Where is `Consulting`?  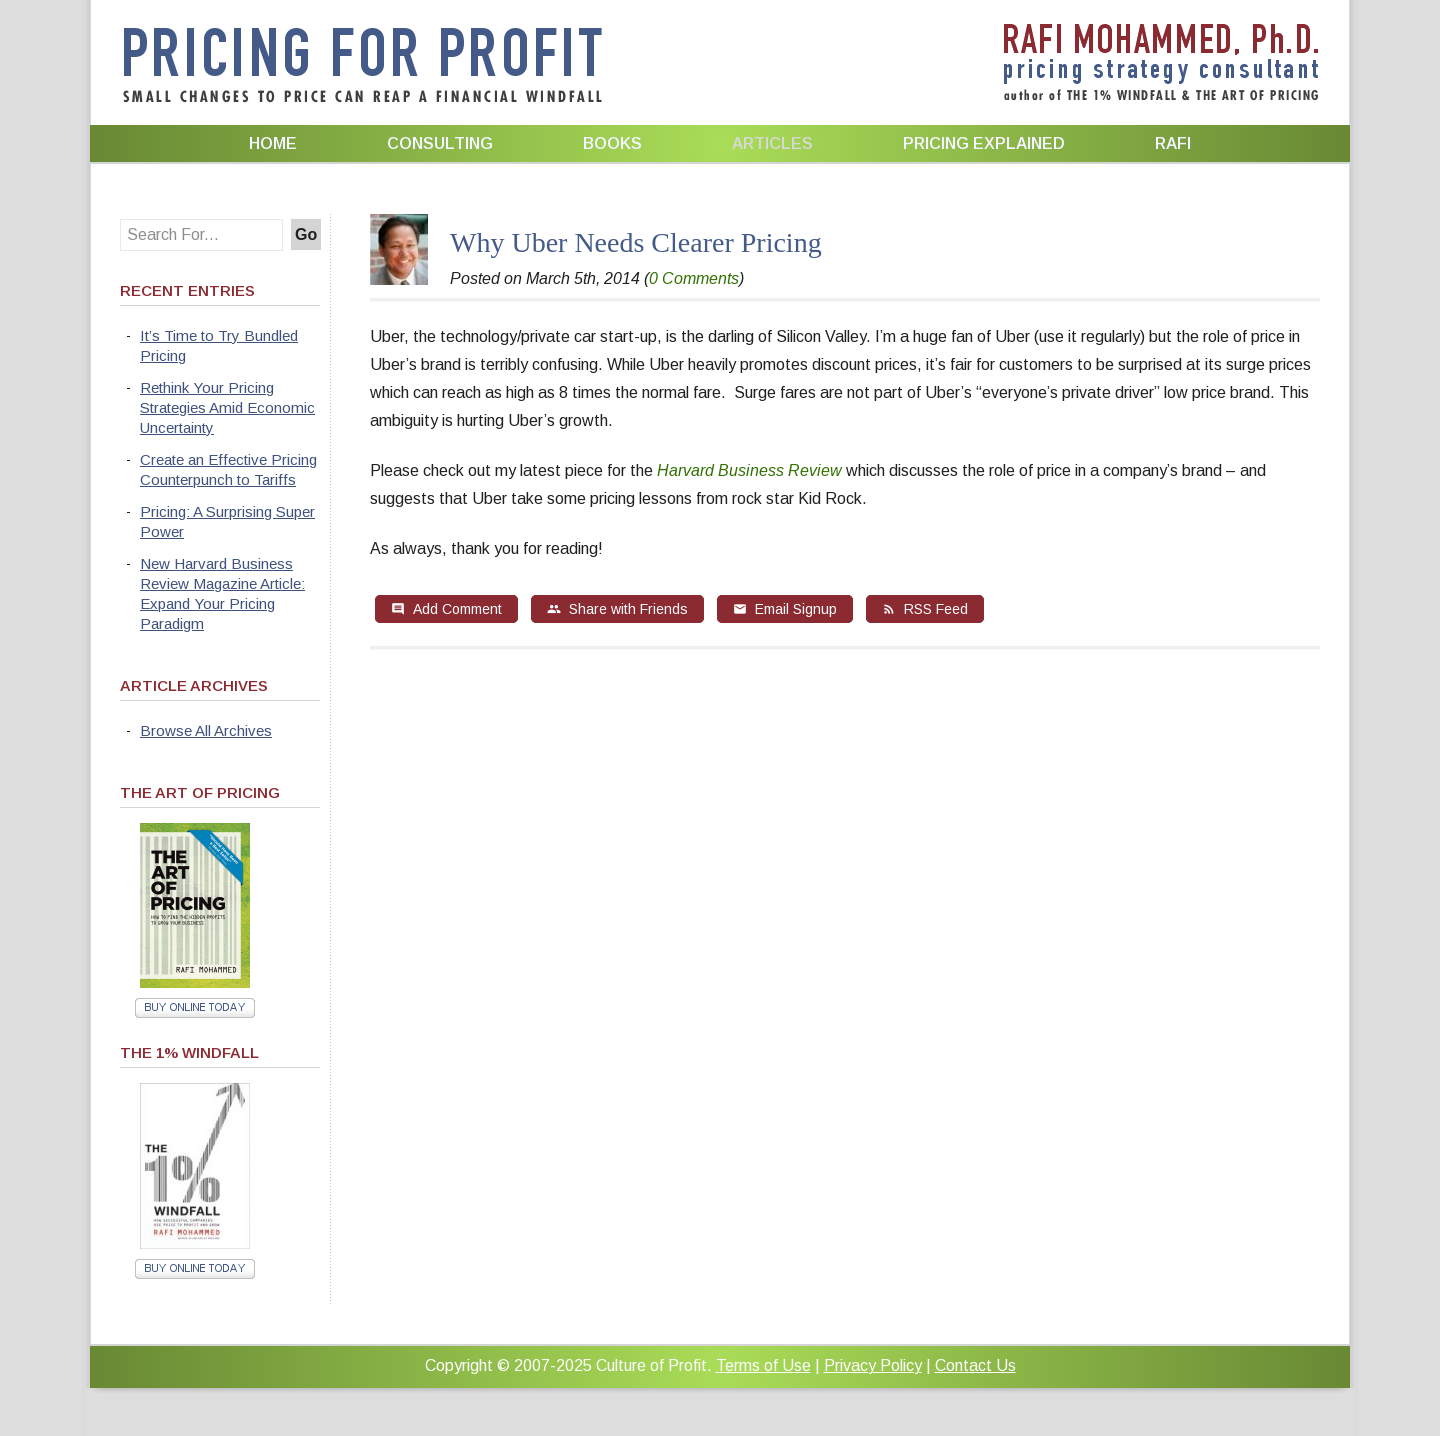 Consulting is located at coordinates (440, 143).